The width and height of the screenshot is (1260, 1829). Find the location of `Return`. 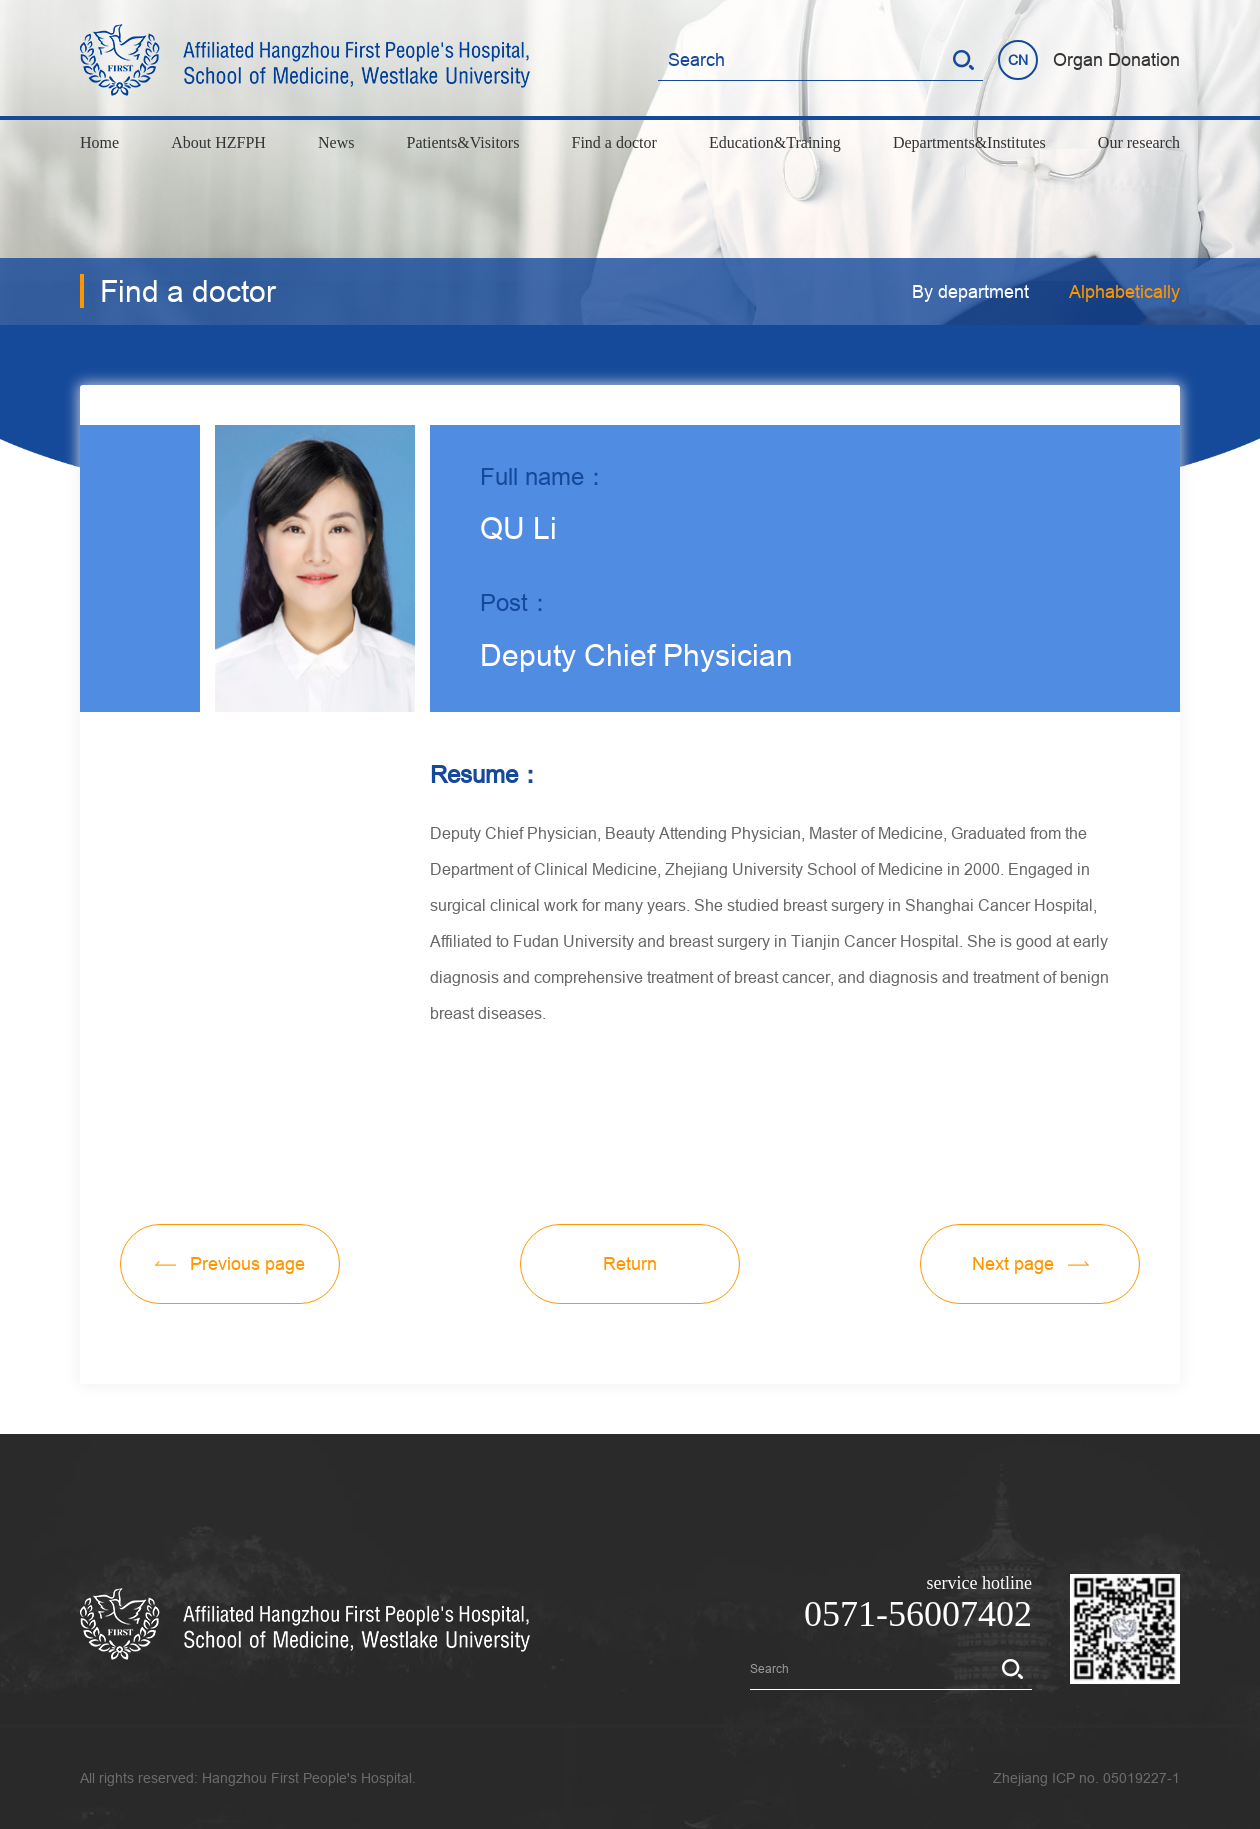

Return is located at coordinates (630, 1263).